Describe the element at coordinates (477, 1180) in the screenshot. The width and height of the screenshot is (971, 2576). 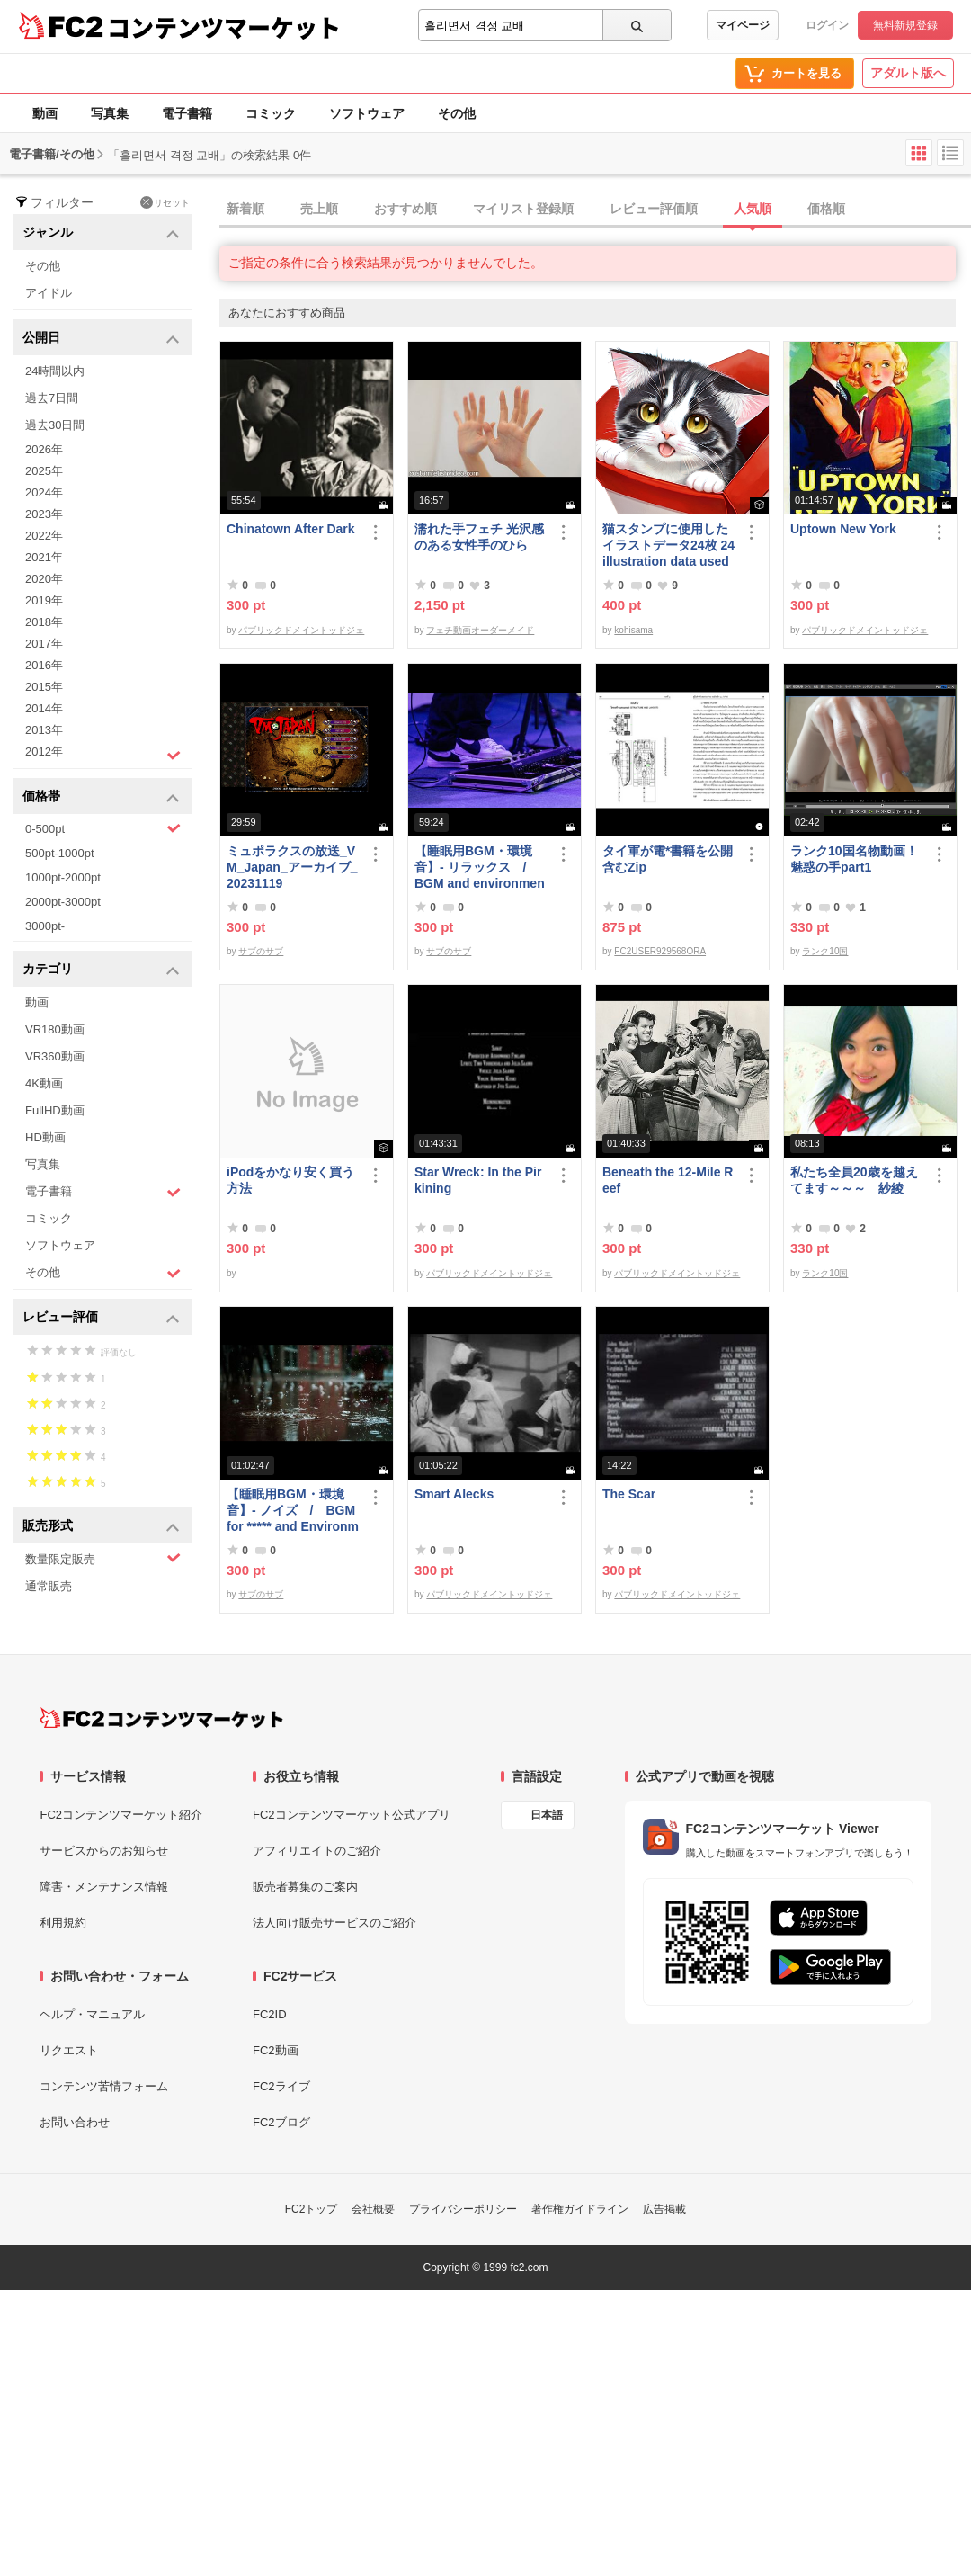
I see `Star Wreck: In the Pirkining` at that location.